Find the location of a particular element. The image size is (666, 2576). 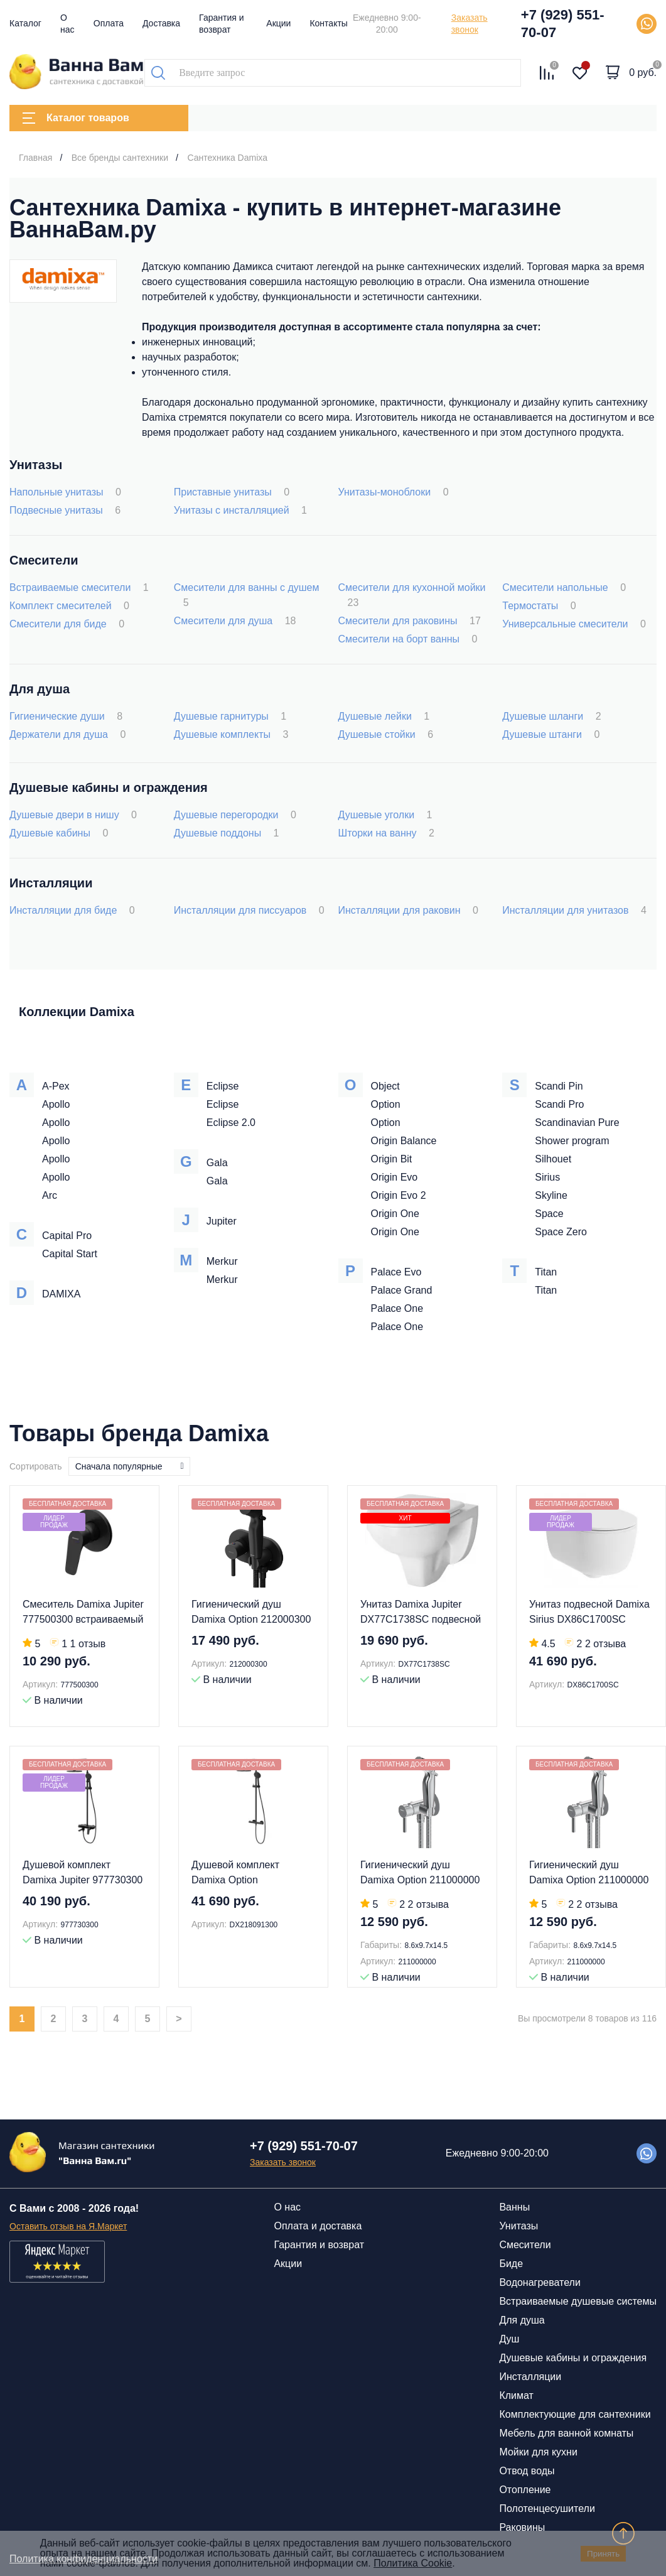

Душевые шланги is located at coordinates (551, 716).